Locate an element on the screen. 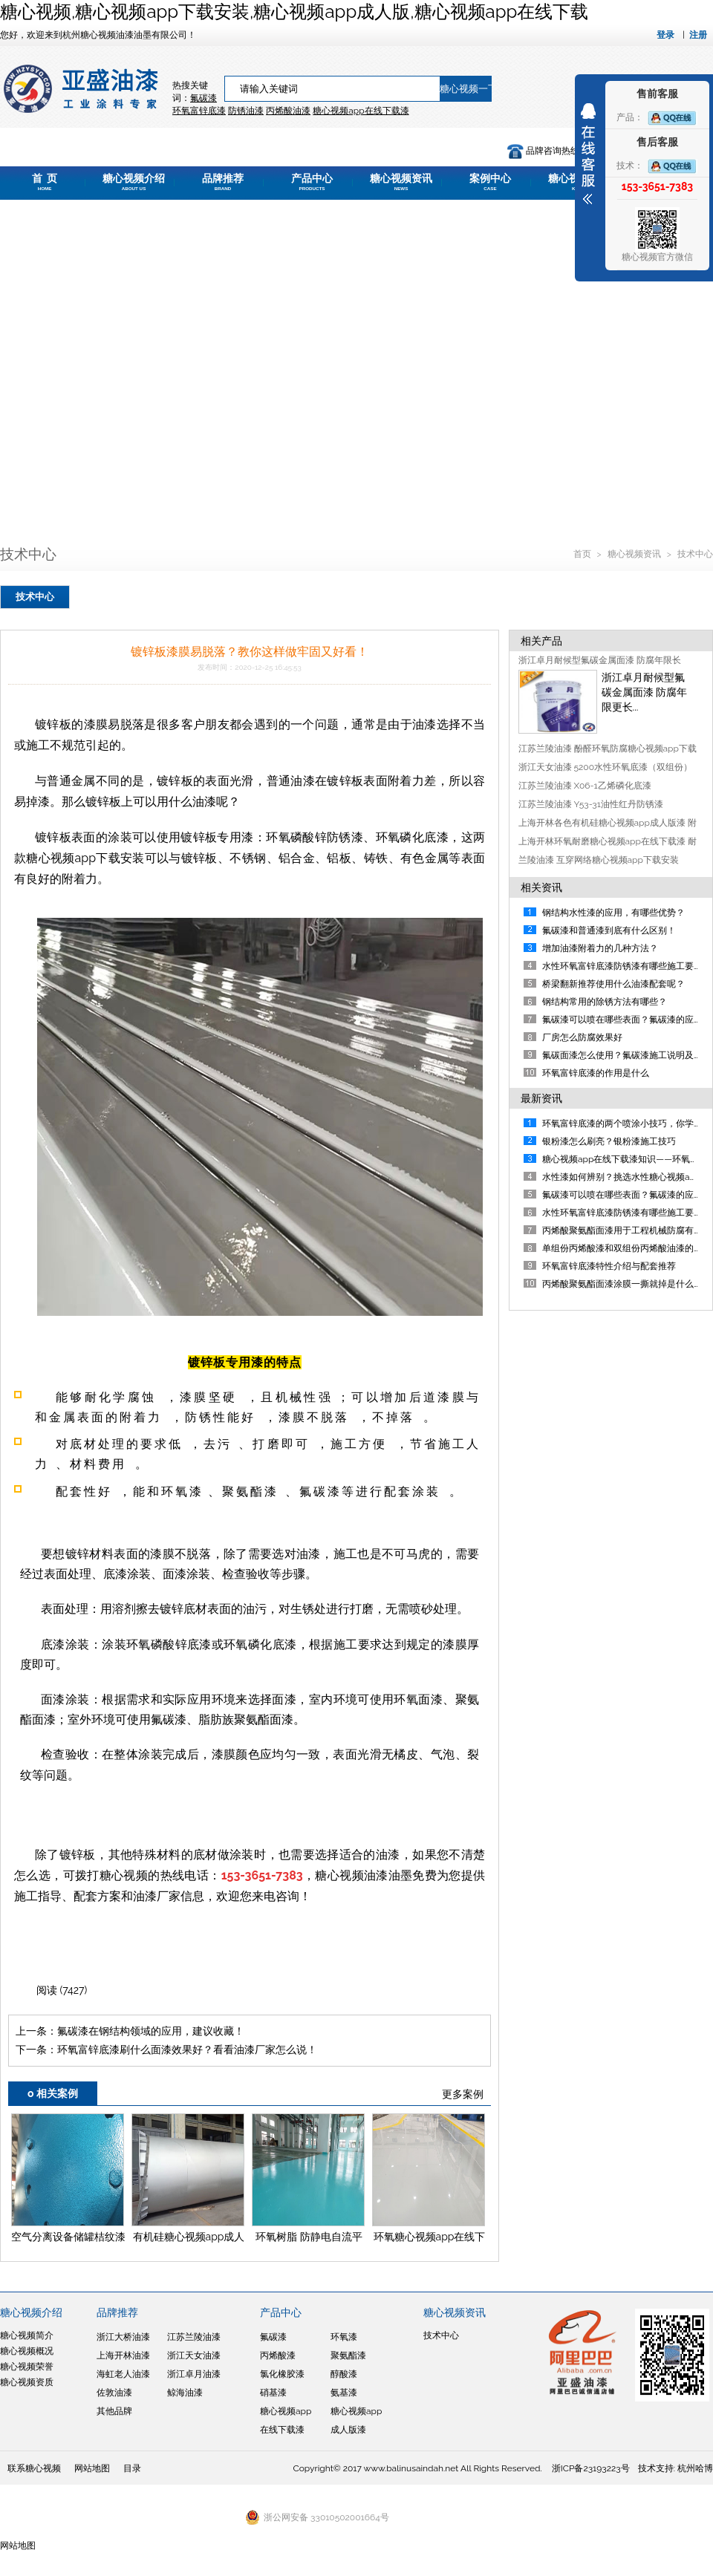  环氧富锌底漆的作用是什么 is located at coordinates (595, 1073).